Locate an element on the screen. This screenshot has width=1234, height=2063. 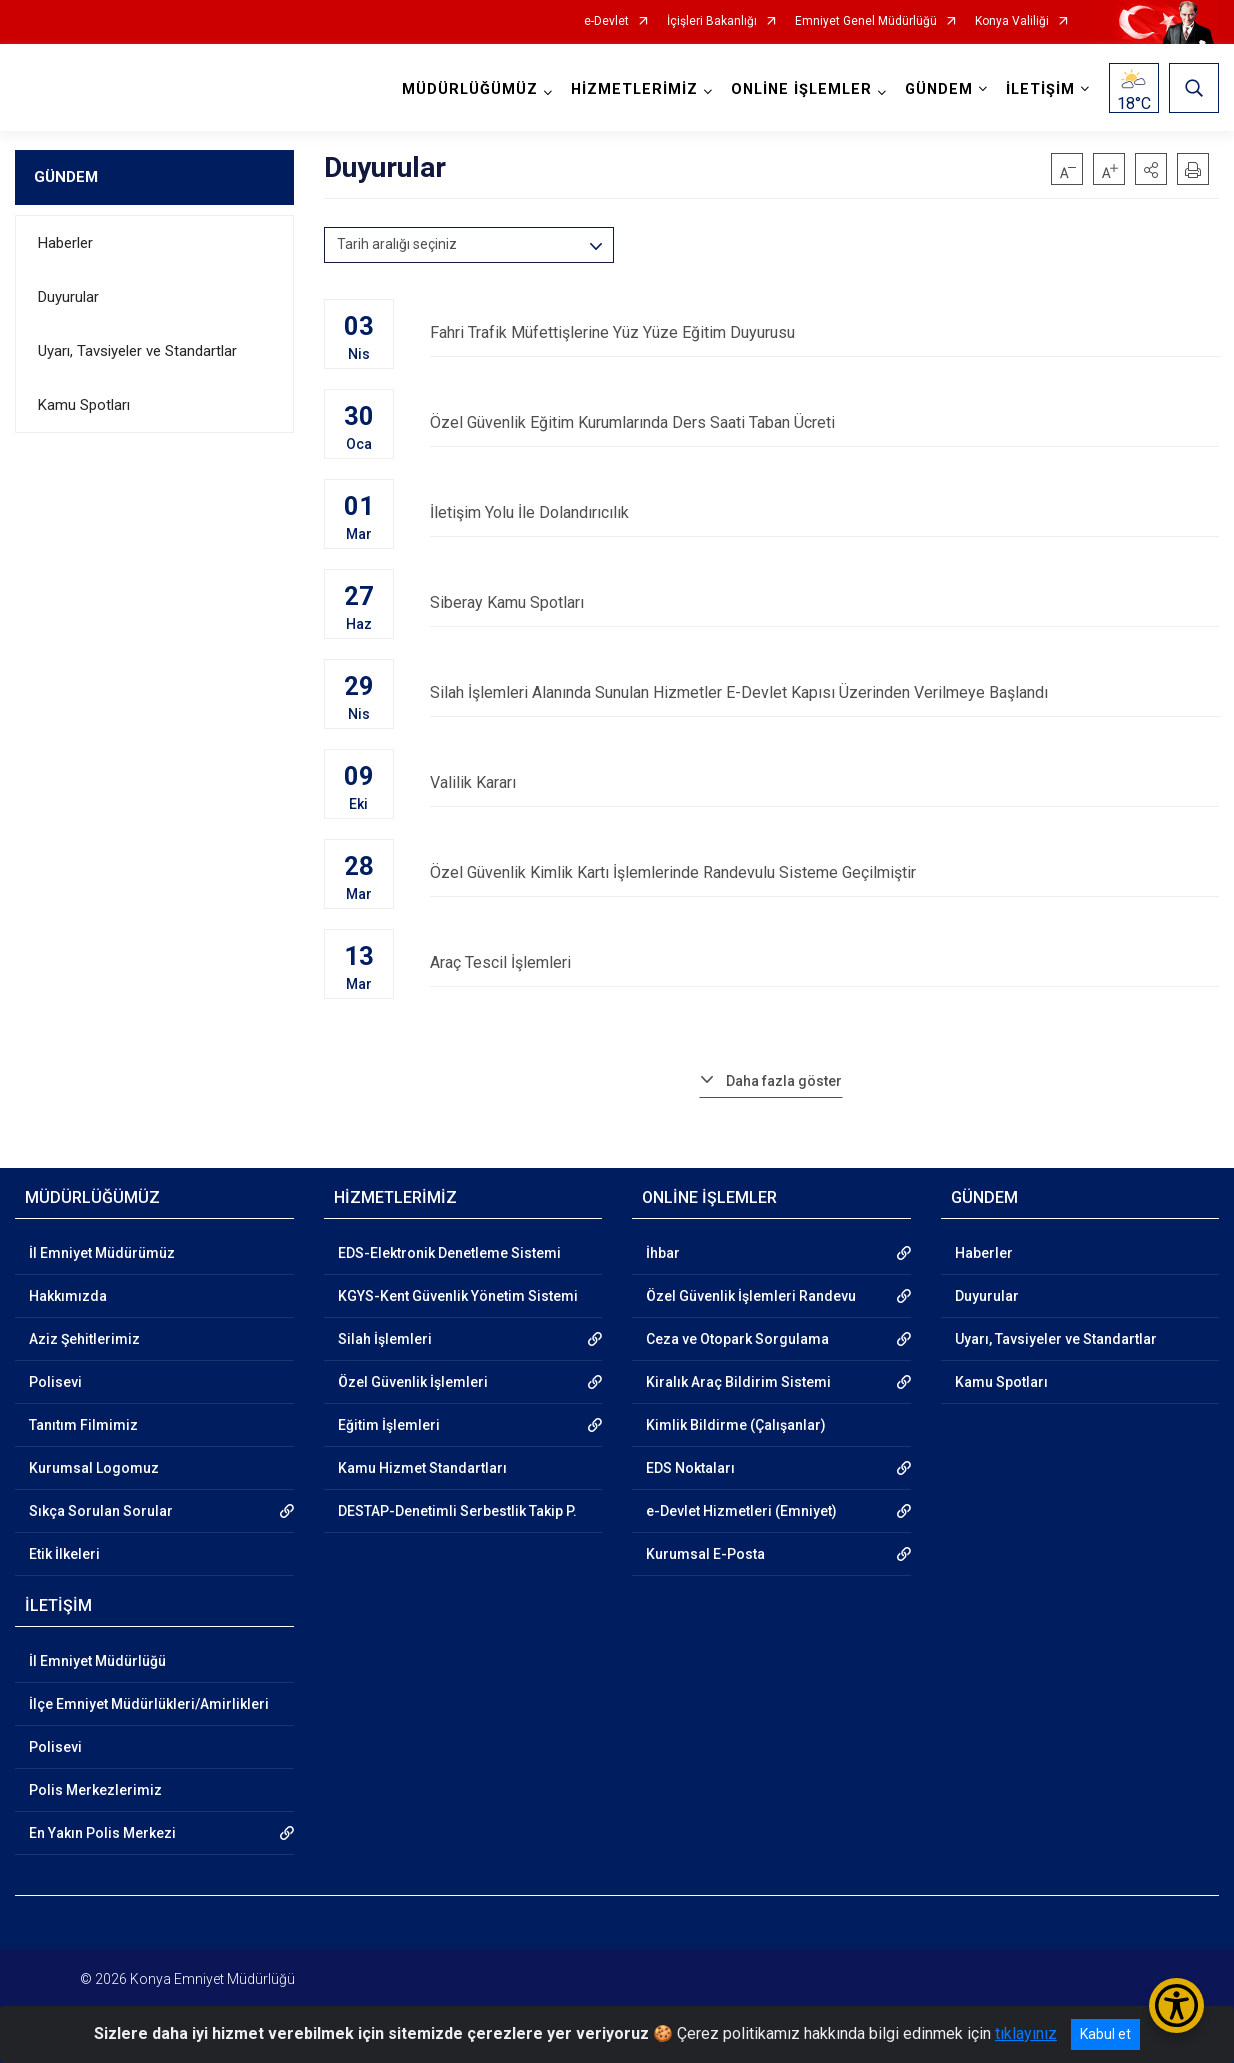
Uyarı, Tavsiyeler ve Standartlar is located at coordinates (137, 351).